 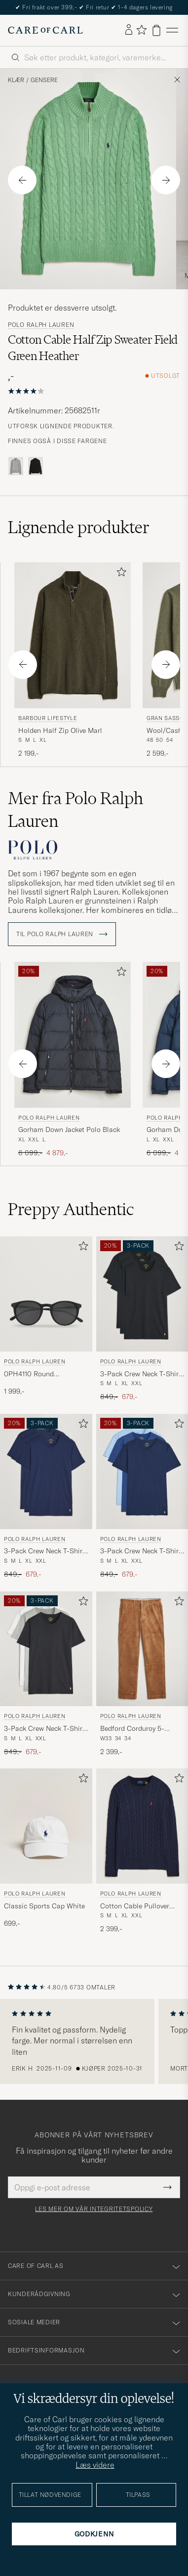 I want to click on [Polo Ralph Lauren 0PH4110 Round Sunglasses Matte Black, 1 999,-], so click(x=46, y=1319).